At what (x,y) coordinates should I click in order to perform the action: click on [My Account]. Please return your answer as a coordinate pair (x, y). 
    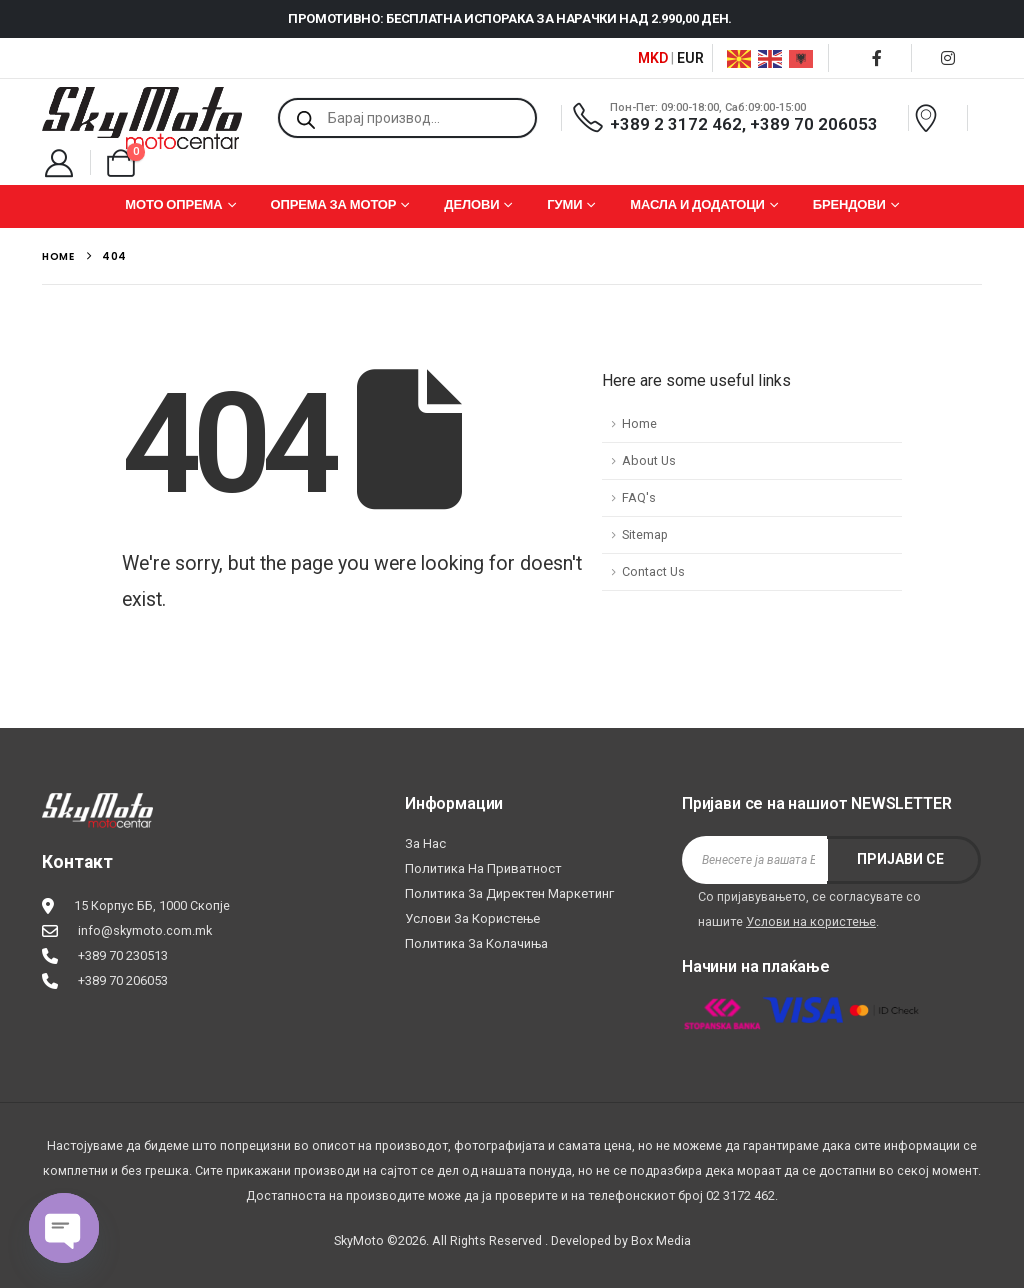
    Looking at the image, I should click on (59, 163).